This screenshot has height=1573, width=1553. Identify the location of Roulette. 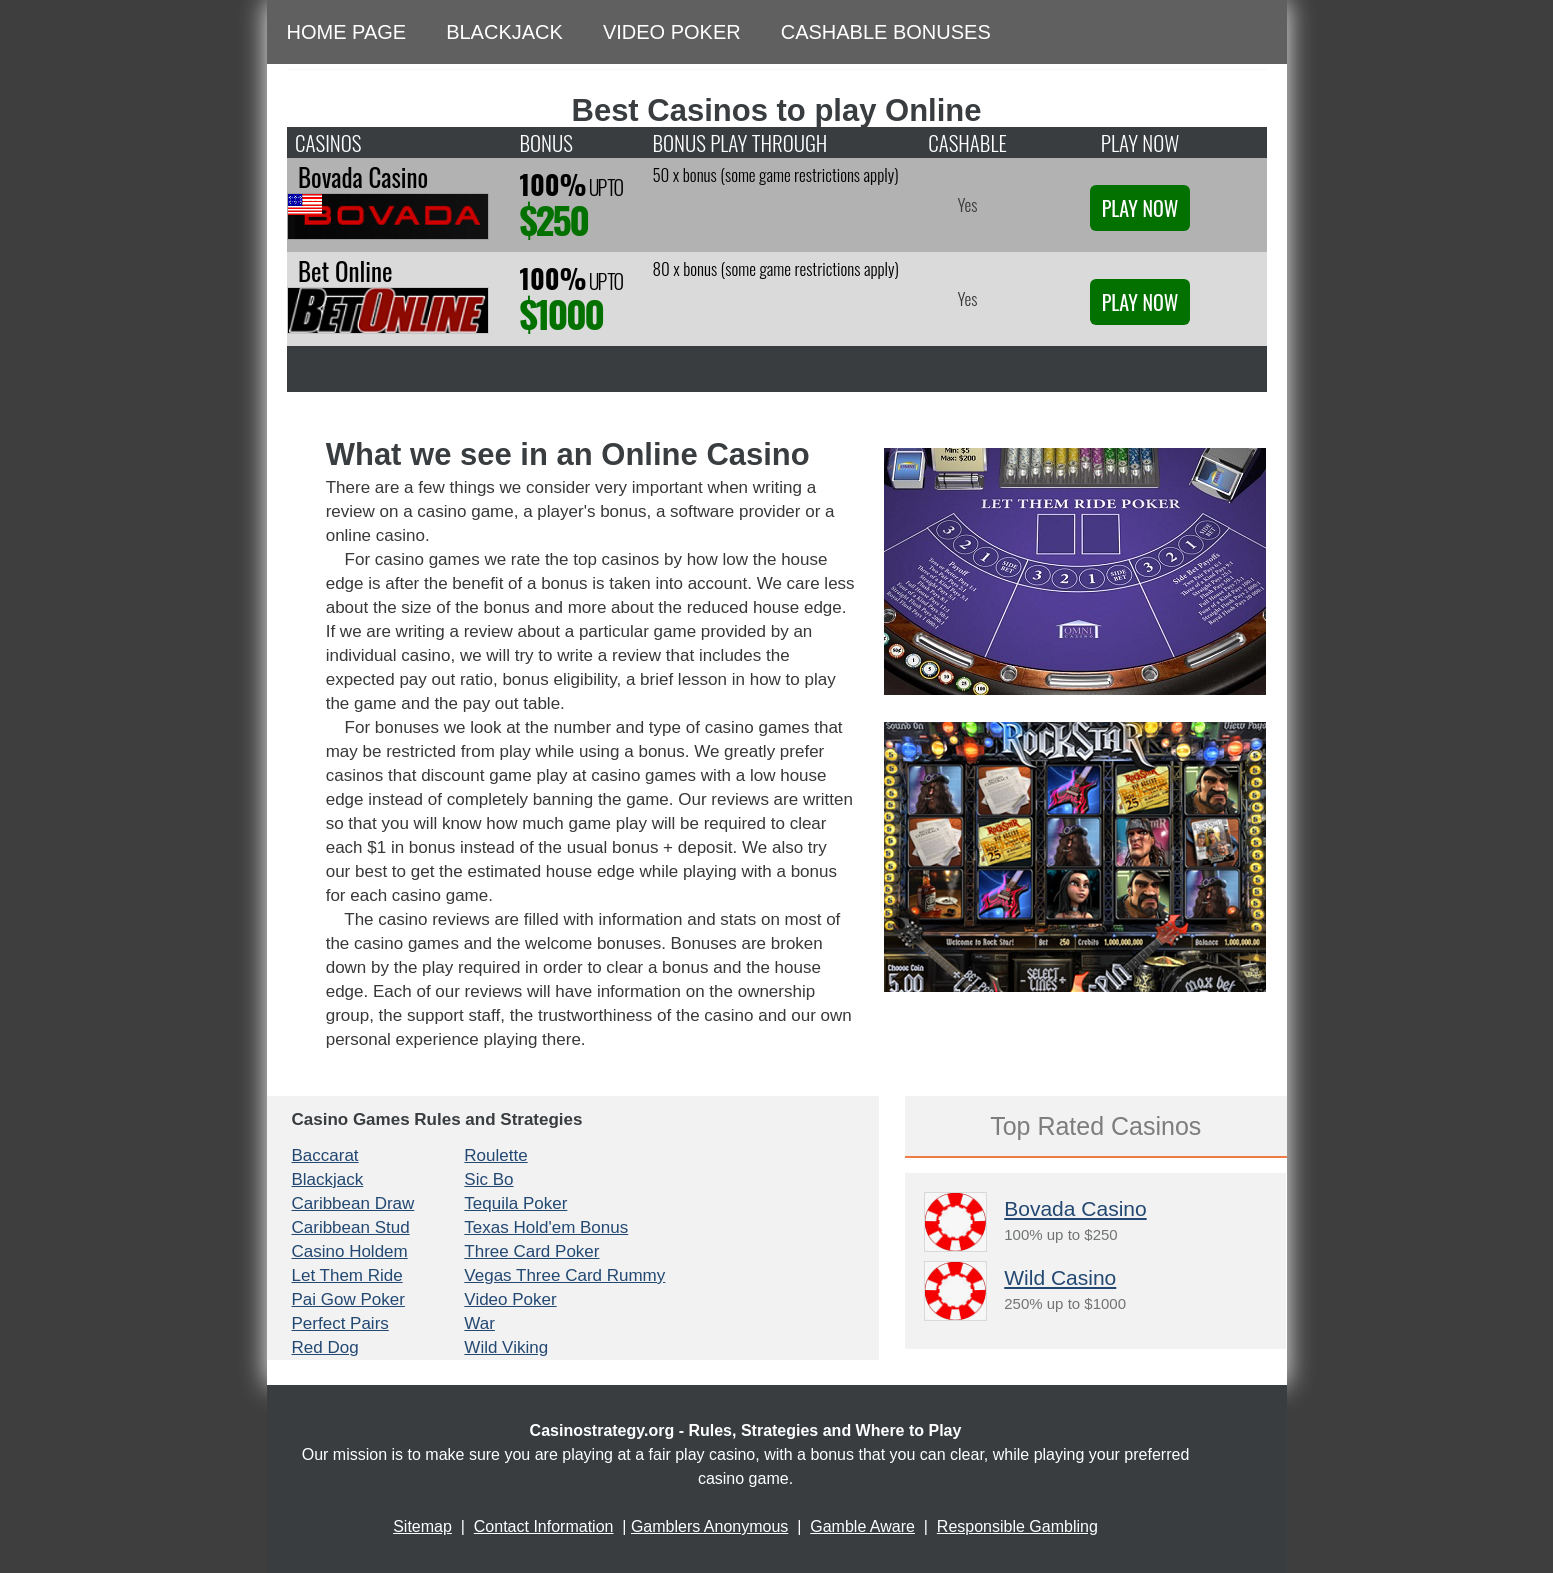
(495, 1155).